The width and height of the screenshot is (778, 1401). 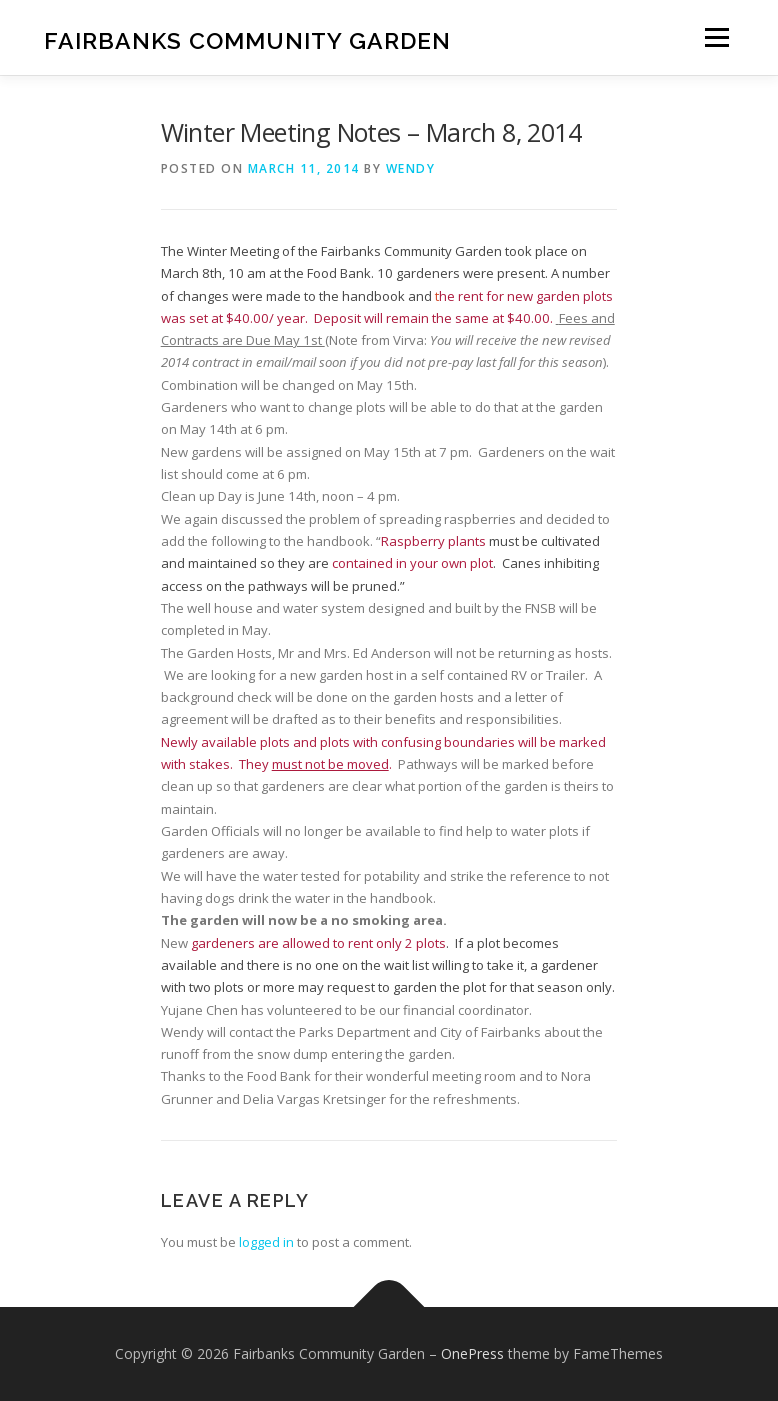 What do you see at coordinates (716, 37) in the screenshot?
I see `Menu` at bounding box center [716, 37].